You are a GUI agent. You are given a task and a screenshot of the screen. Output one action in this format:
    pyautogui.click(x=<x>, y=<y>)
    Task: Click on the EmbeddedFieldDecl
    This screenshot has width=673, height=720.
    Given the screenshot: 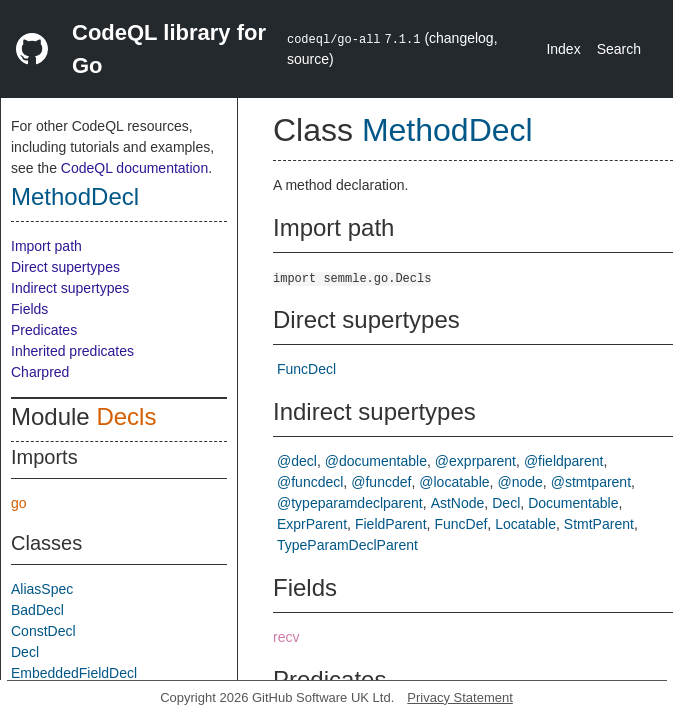 What is the action you would take?
    pyautogui.click(x=74, y=673)
    